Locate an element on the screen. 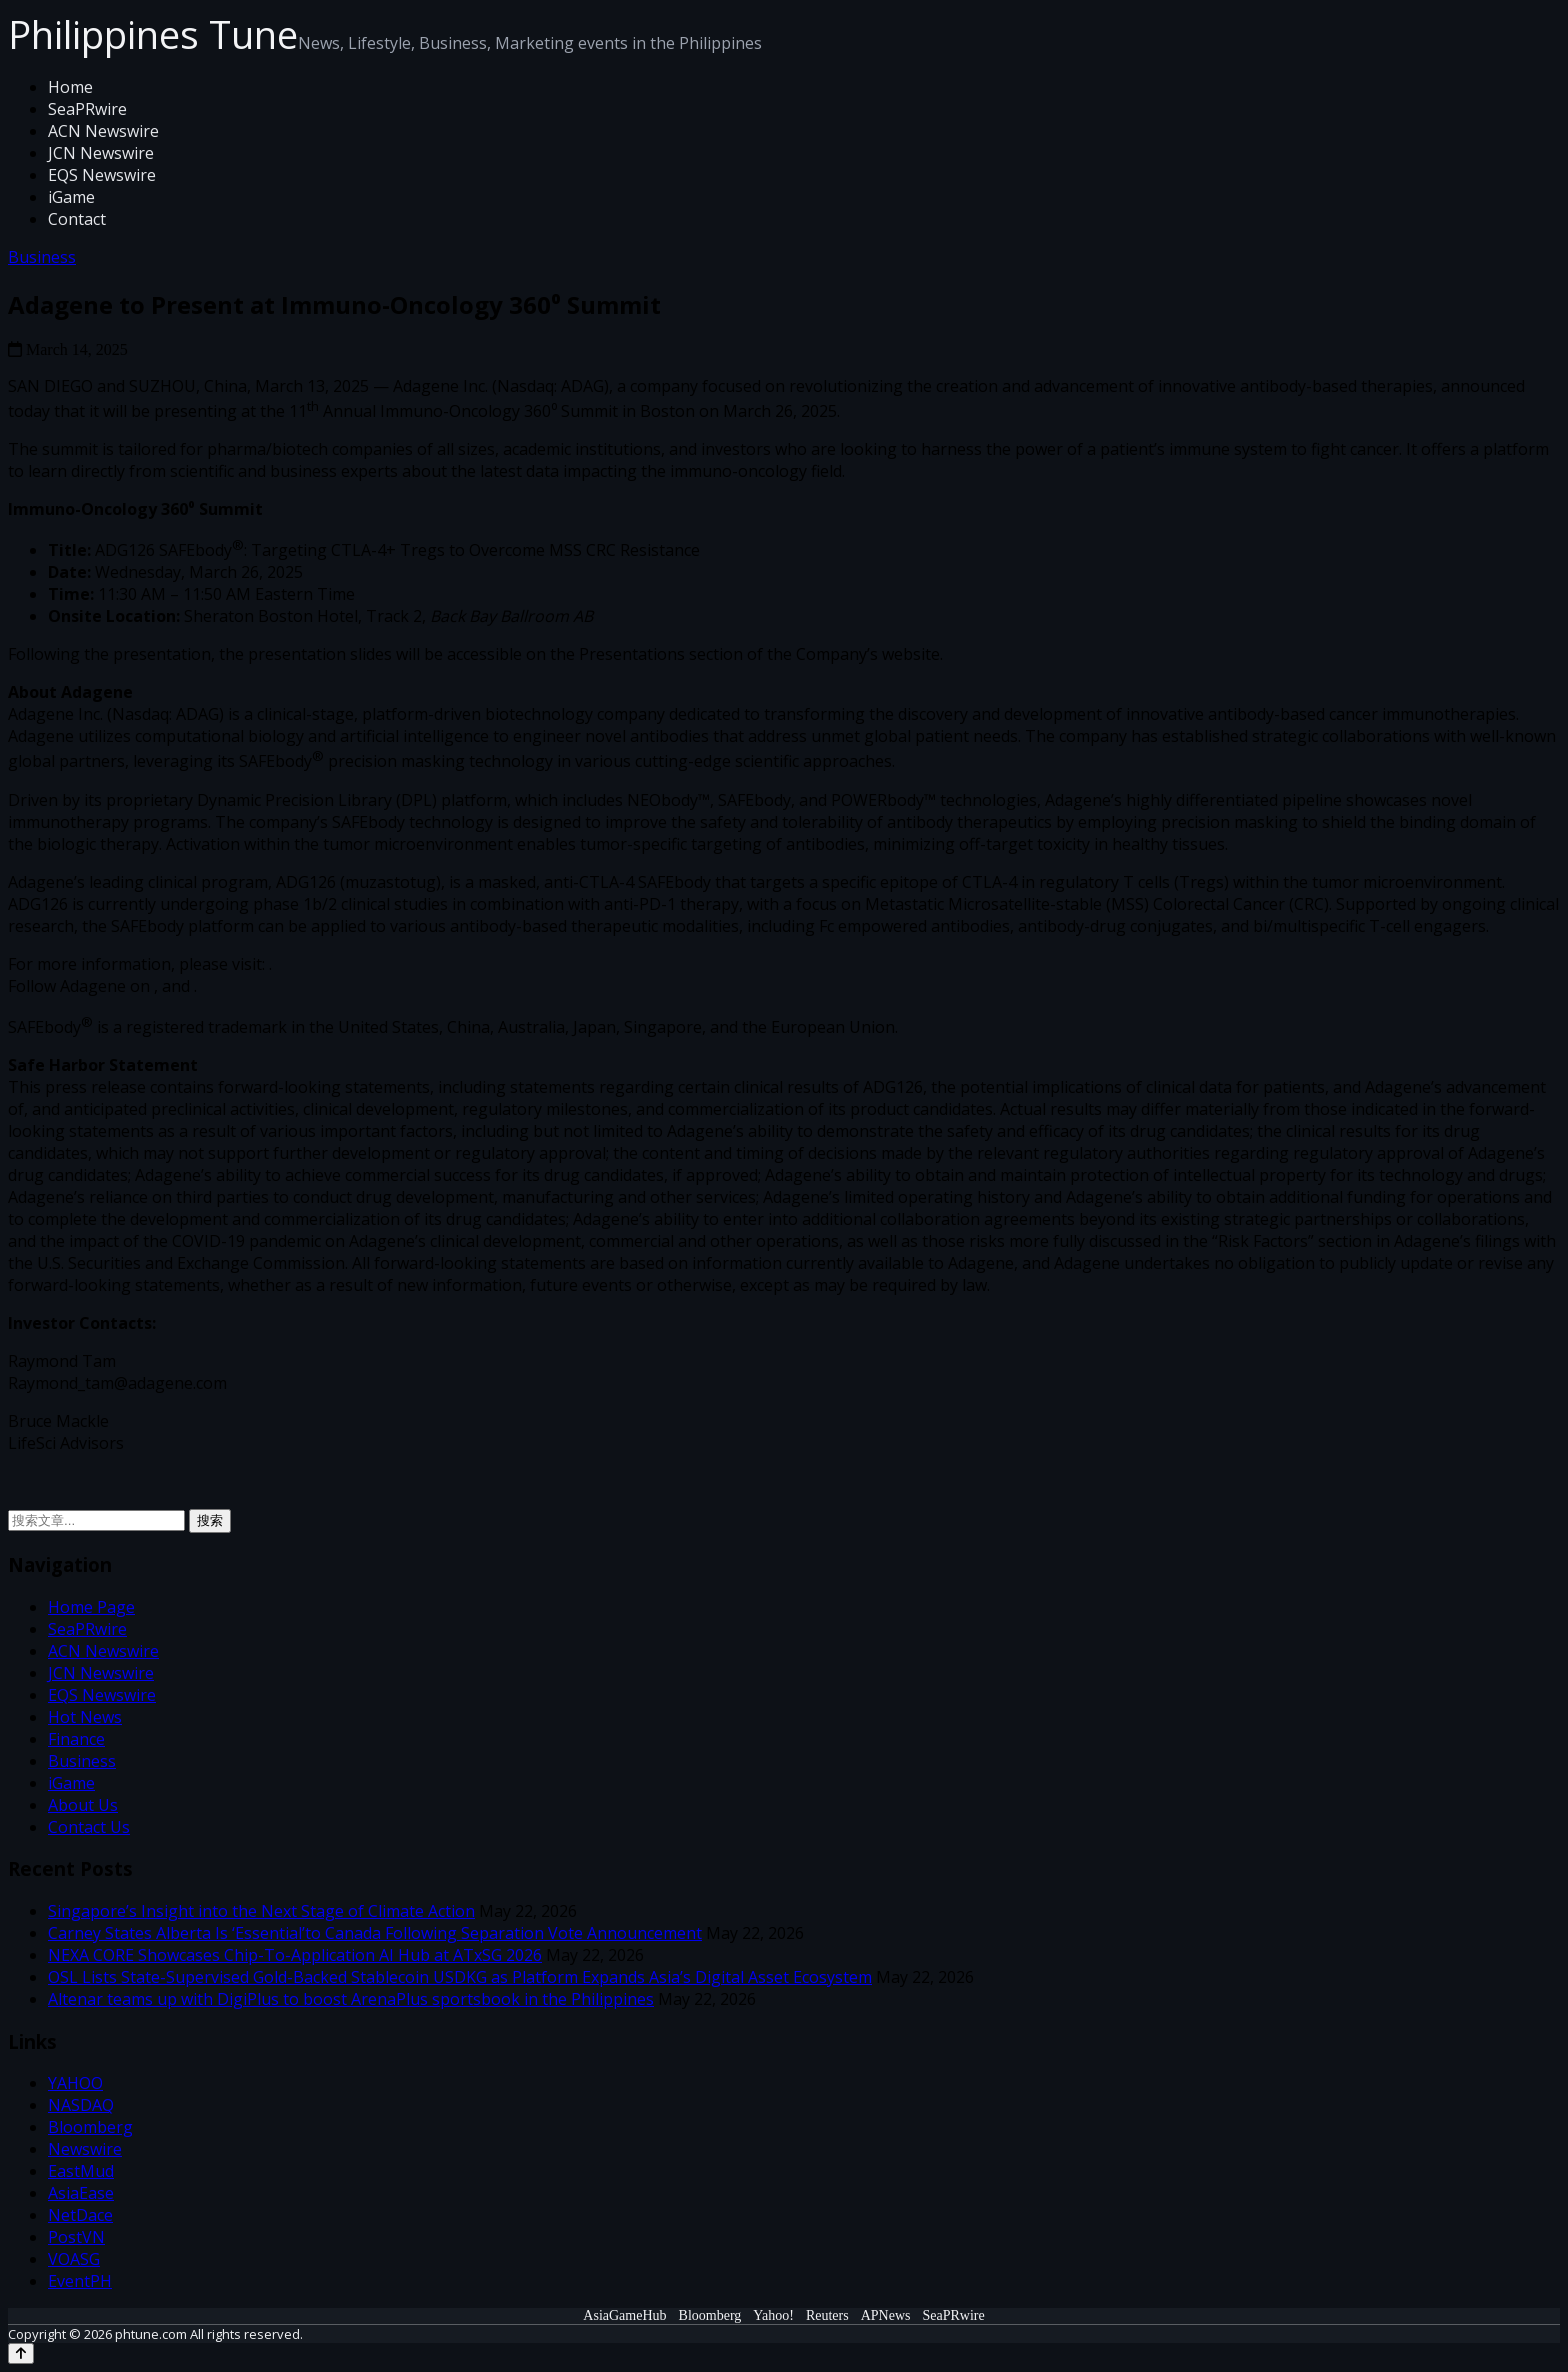  AsiaGameHub is located at coordinates (624, 2315).